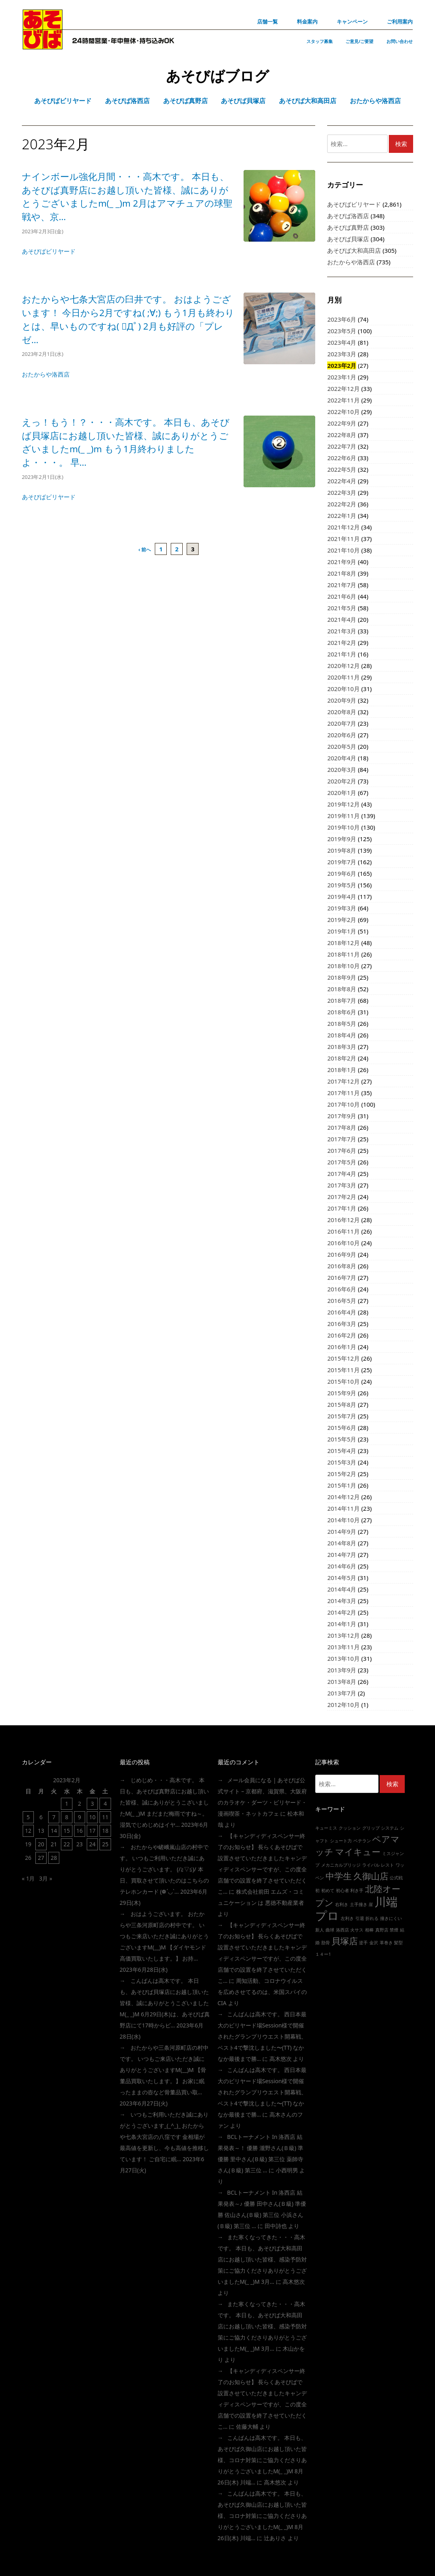 The image size is (435, 2576). I want to click on 2017年5月, so click(341, 1162).